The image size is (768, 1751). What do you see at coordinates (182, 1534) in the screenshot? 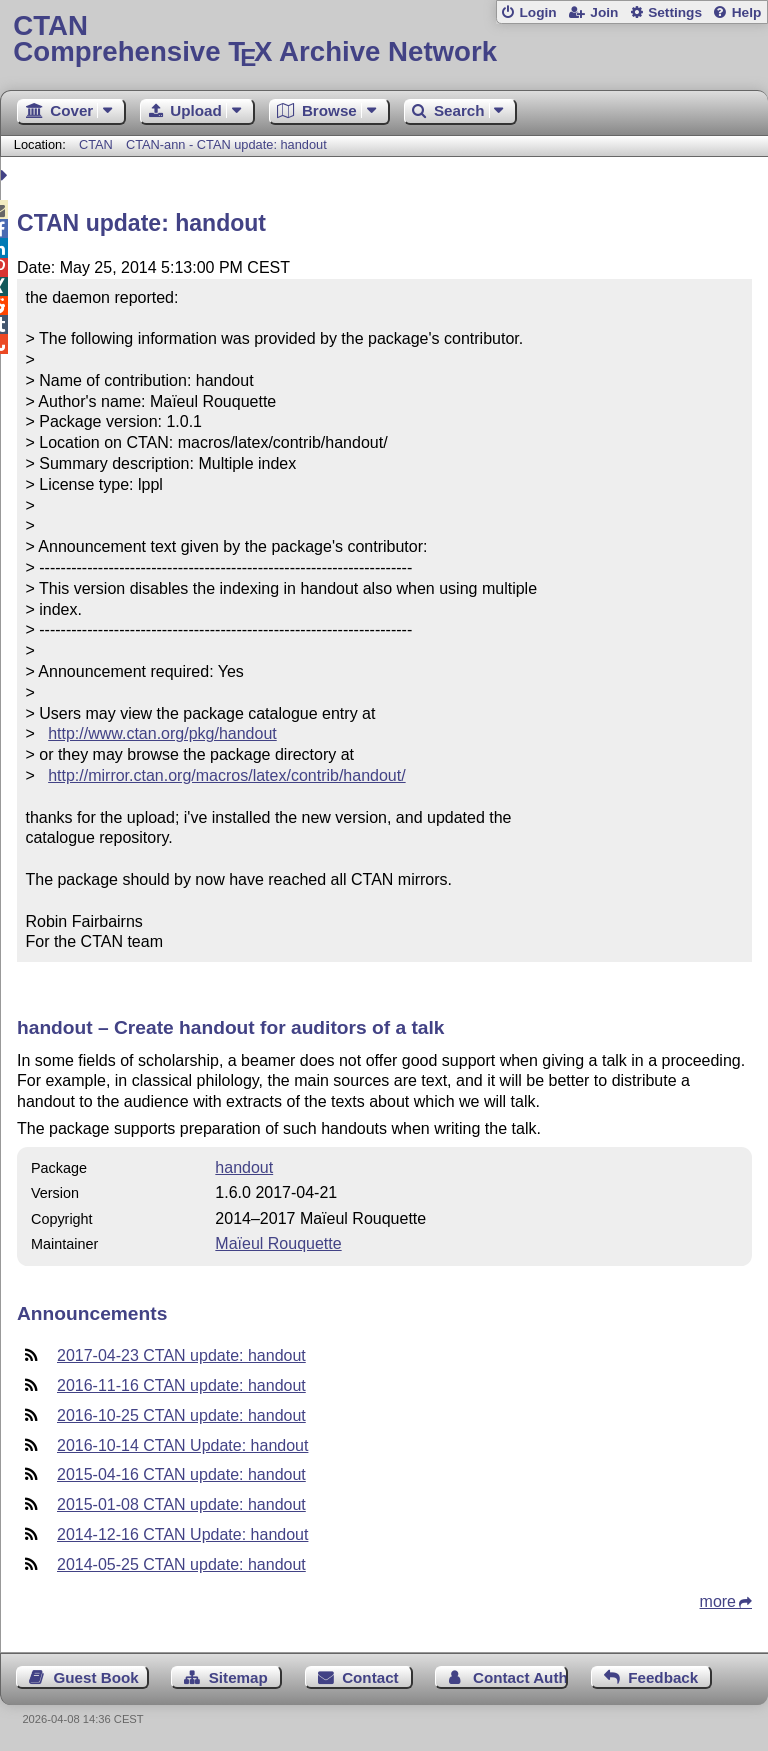
I see `2014-12-16 CTAN Update: handout` at bounding box center [182, 1534].